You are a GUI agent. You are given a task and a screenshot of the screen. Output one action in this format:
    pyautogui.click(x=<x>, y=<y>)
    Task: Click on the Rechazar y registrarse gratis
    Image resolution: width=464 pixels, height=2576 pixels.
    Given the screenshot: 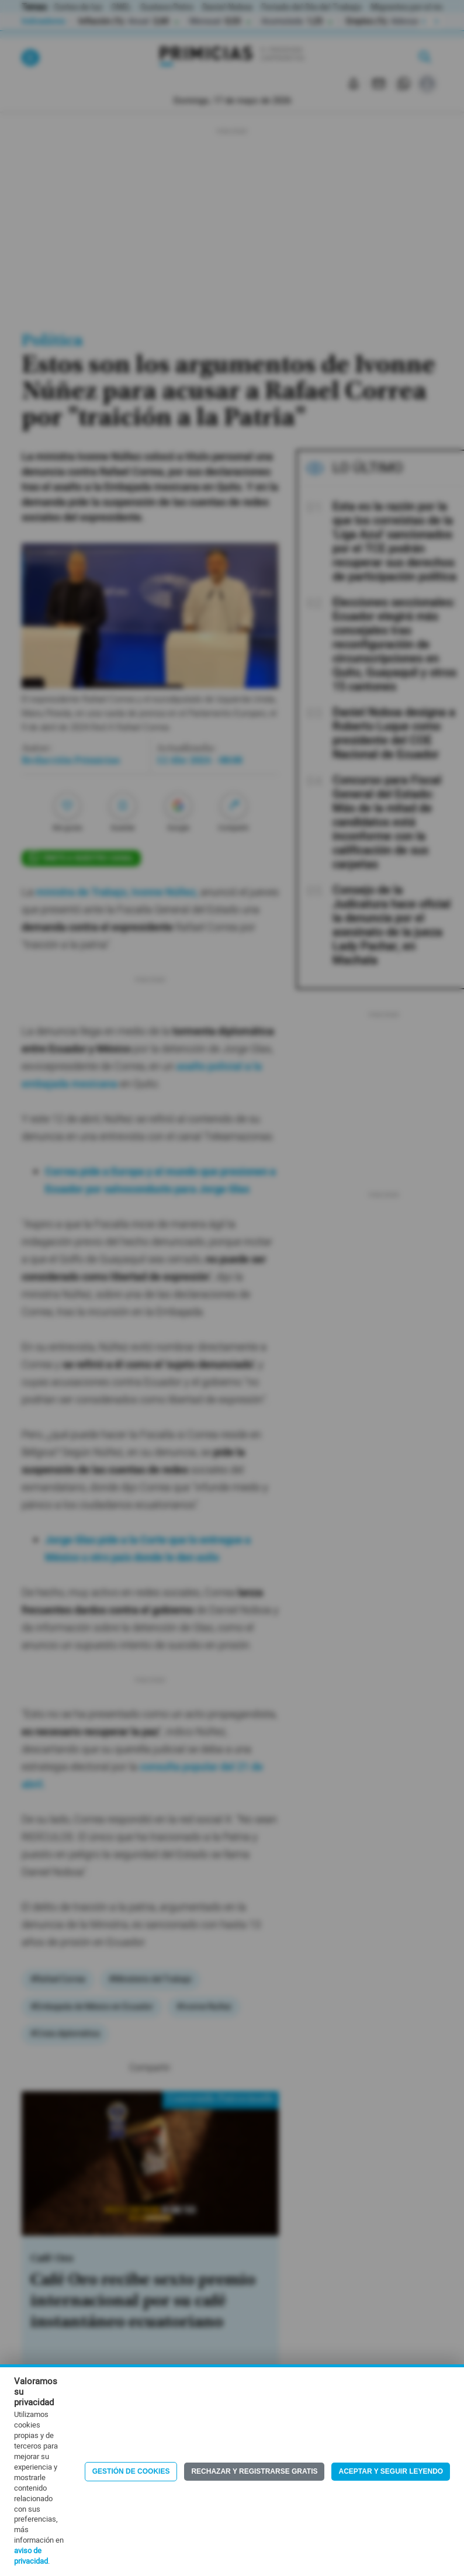 What is the action you would take?
    pyautogui.click(x=254, y=2471)
    